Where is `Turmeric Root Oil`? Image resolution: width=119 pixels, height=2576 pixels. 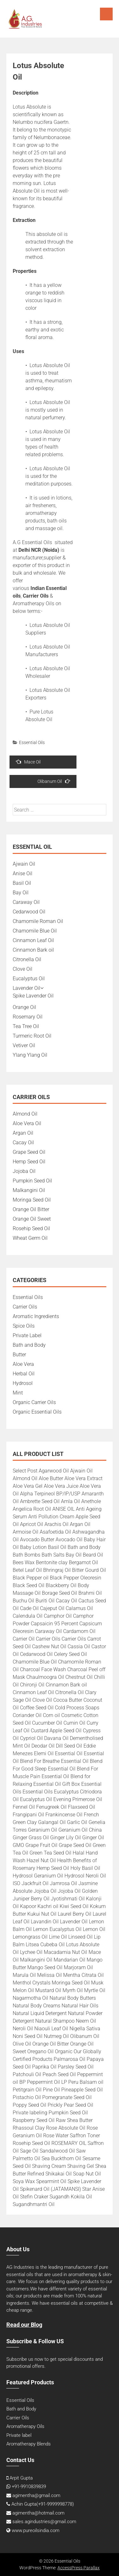 Turmeric Root Oil is located at coordinates (32, 1036).